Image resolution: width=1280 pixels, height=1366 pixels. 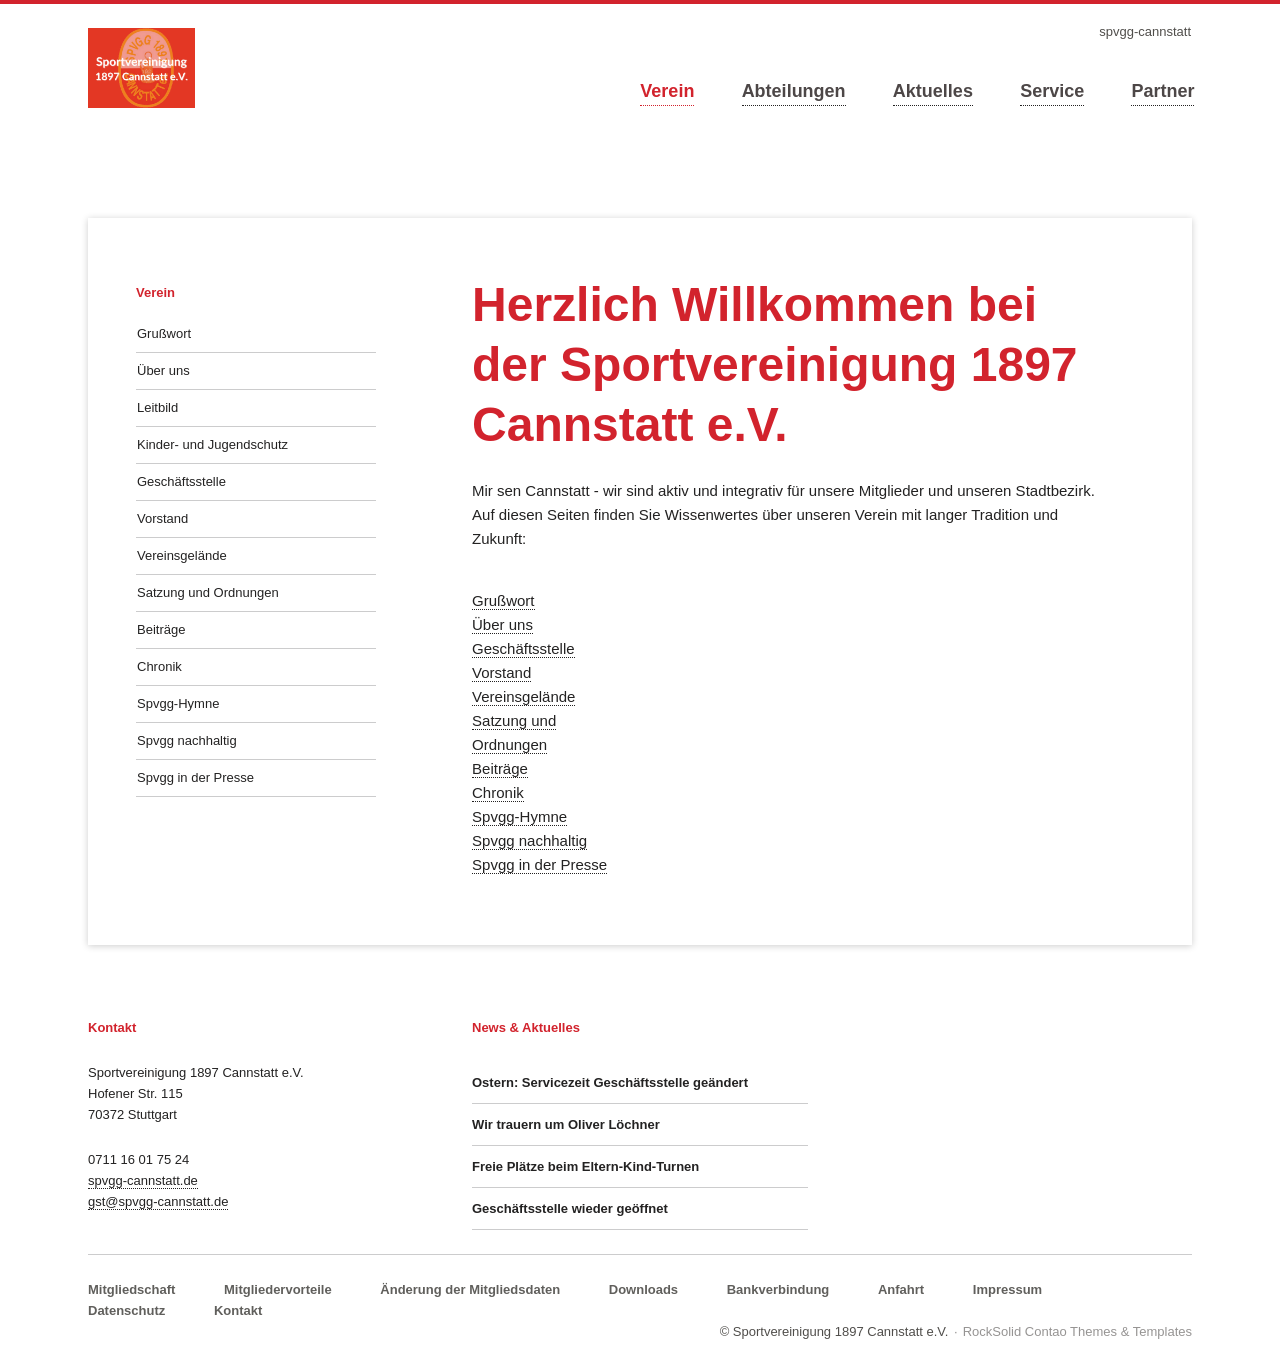 I want to click on Freie Plätze beim Eltern-Kind-Turnen, so click(x=585, y=1166).